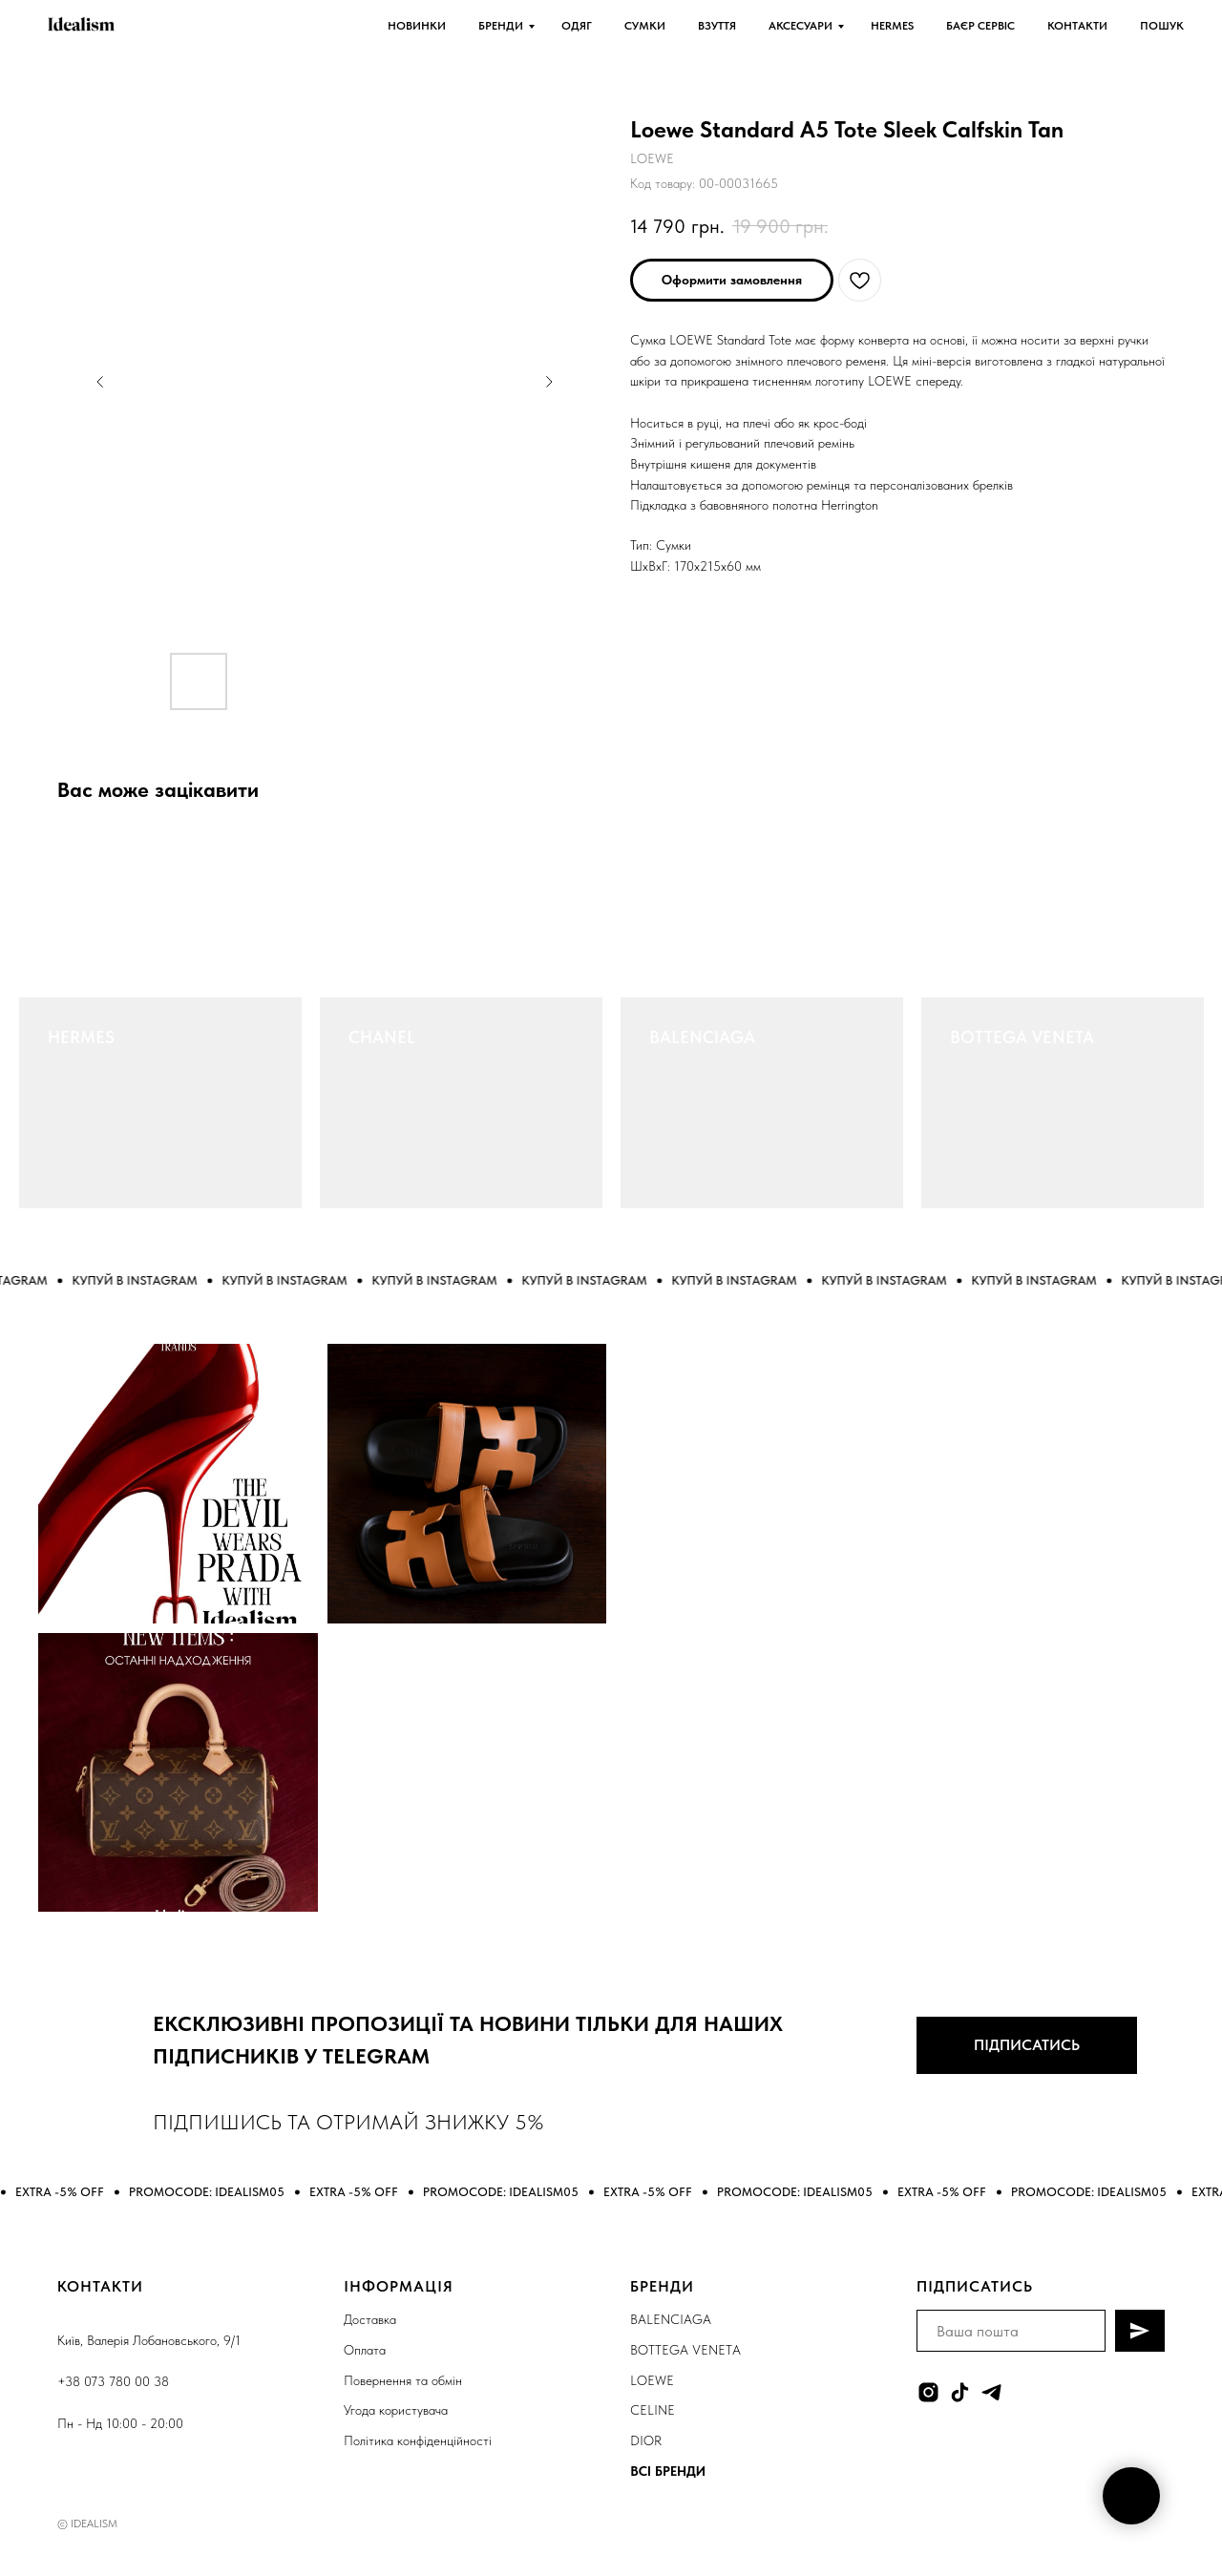 The height and width of the screenshot is (2576, 1222). What do you see at coordinates (576, 25) in the screenshot?
I see `ОДЯГ` at bounding box center [576, 25].